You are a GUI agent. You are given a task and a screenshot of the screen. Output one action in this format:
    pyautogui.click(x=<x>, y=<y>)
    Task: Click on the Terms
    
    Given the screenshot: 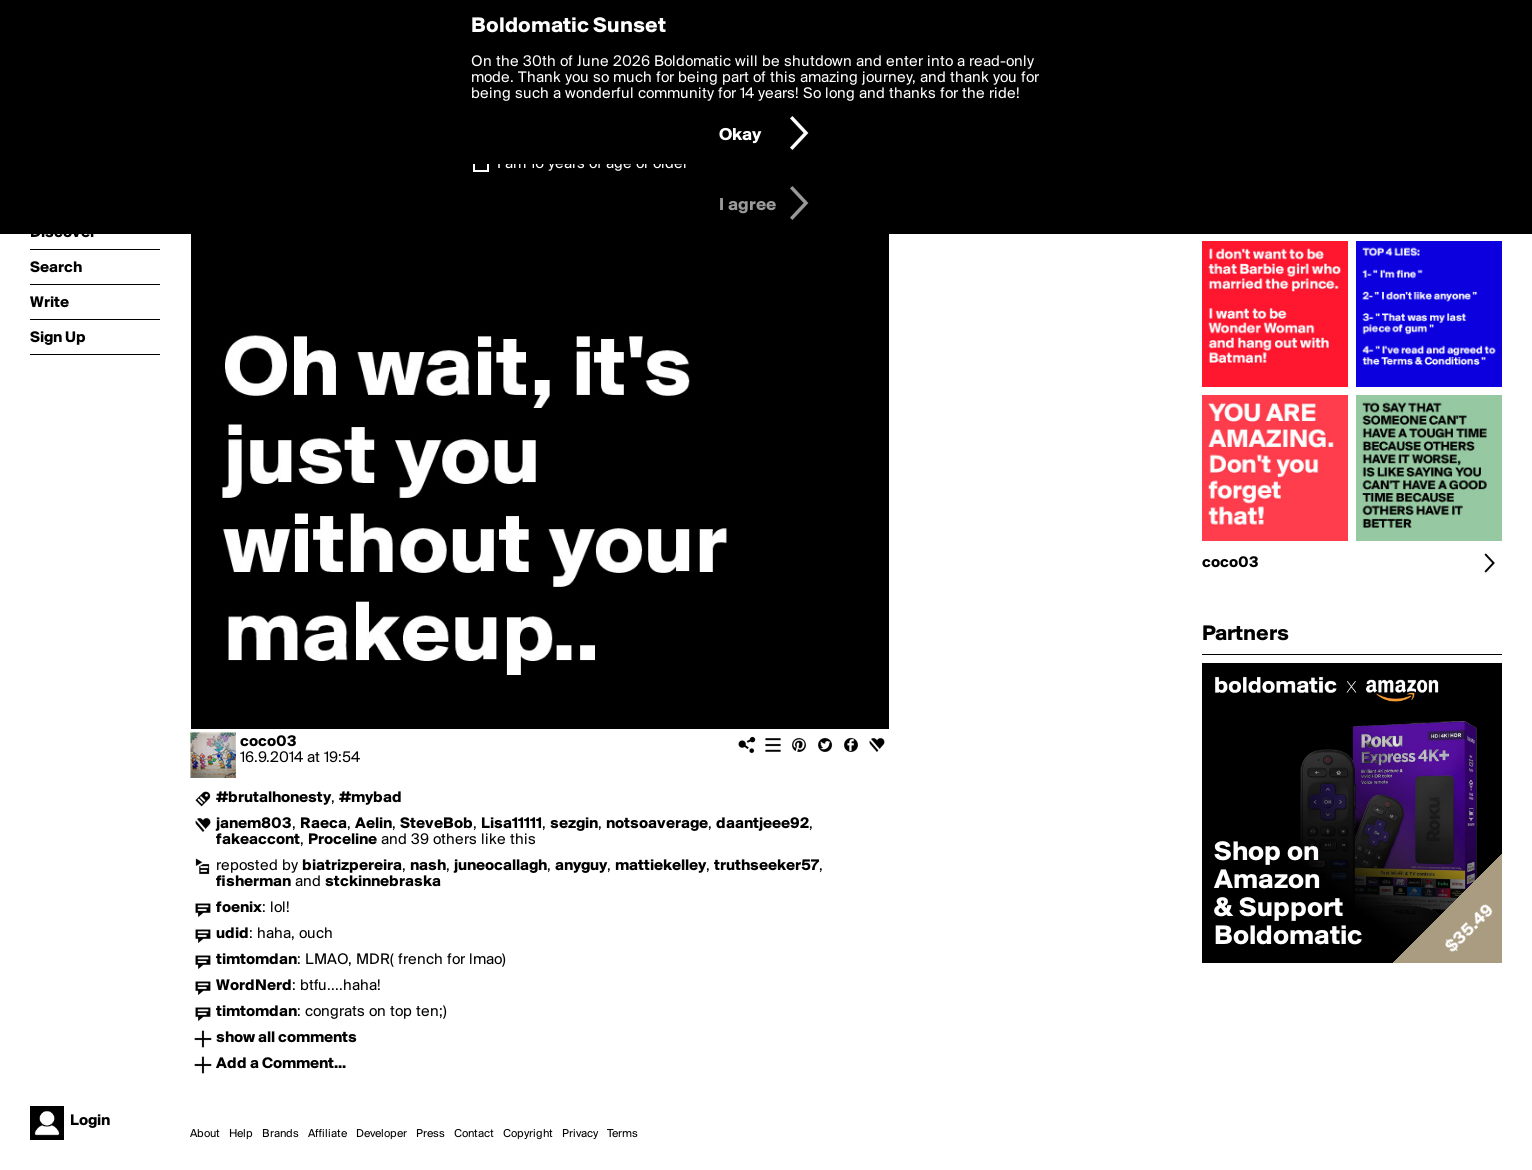 What is the action you would take?
    pyautogui.click(x=622, y=1134)
    